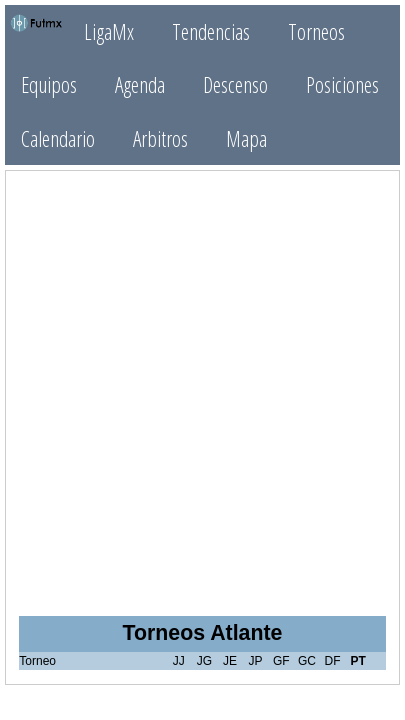 The image size is (405, 720). I want to click on Posiciones, so click(342, 84).